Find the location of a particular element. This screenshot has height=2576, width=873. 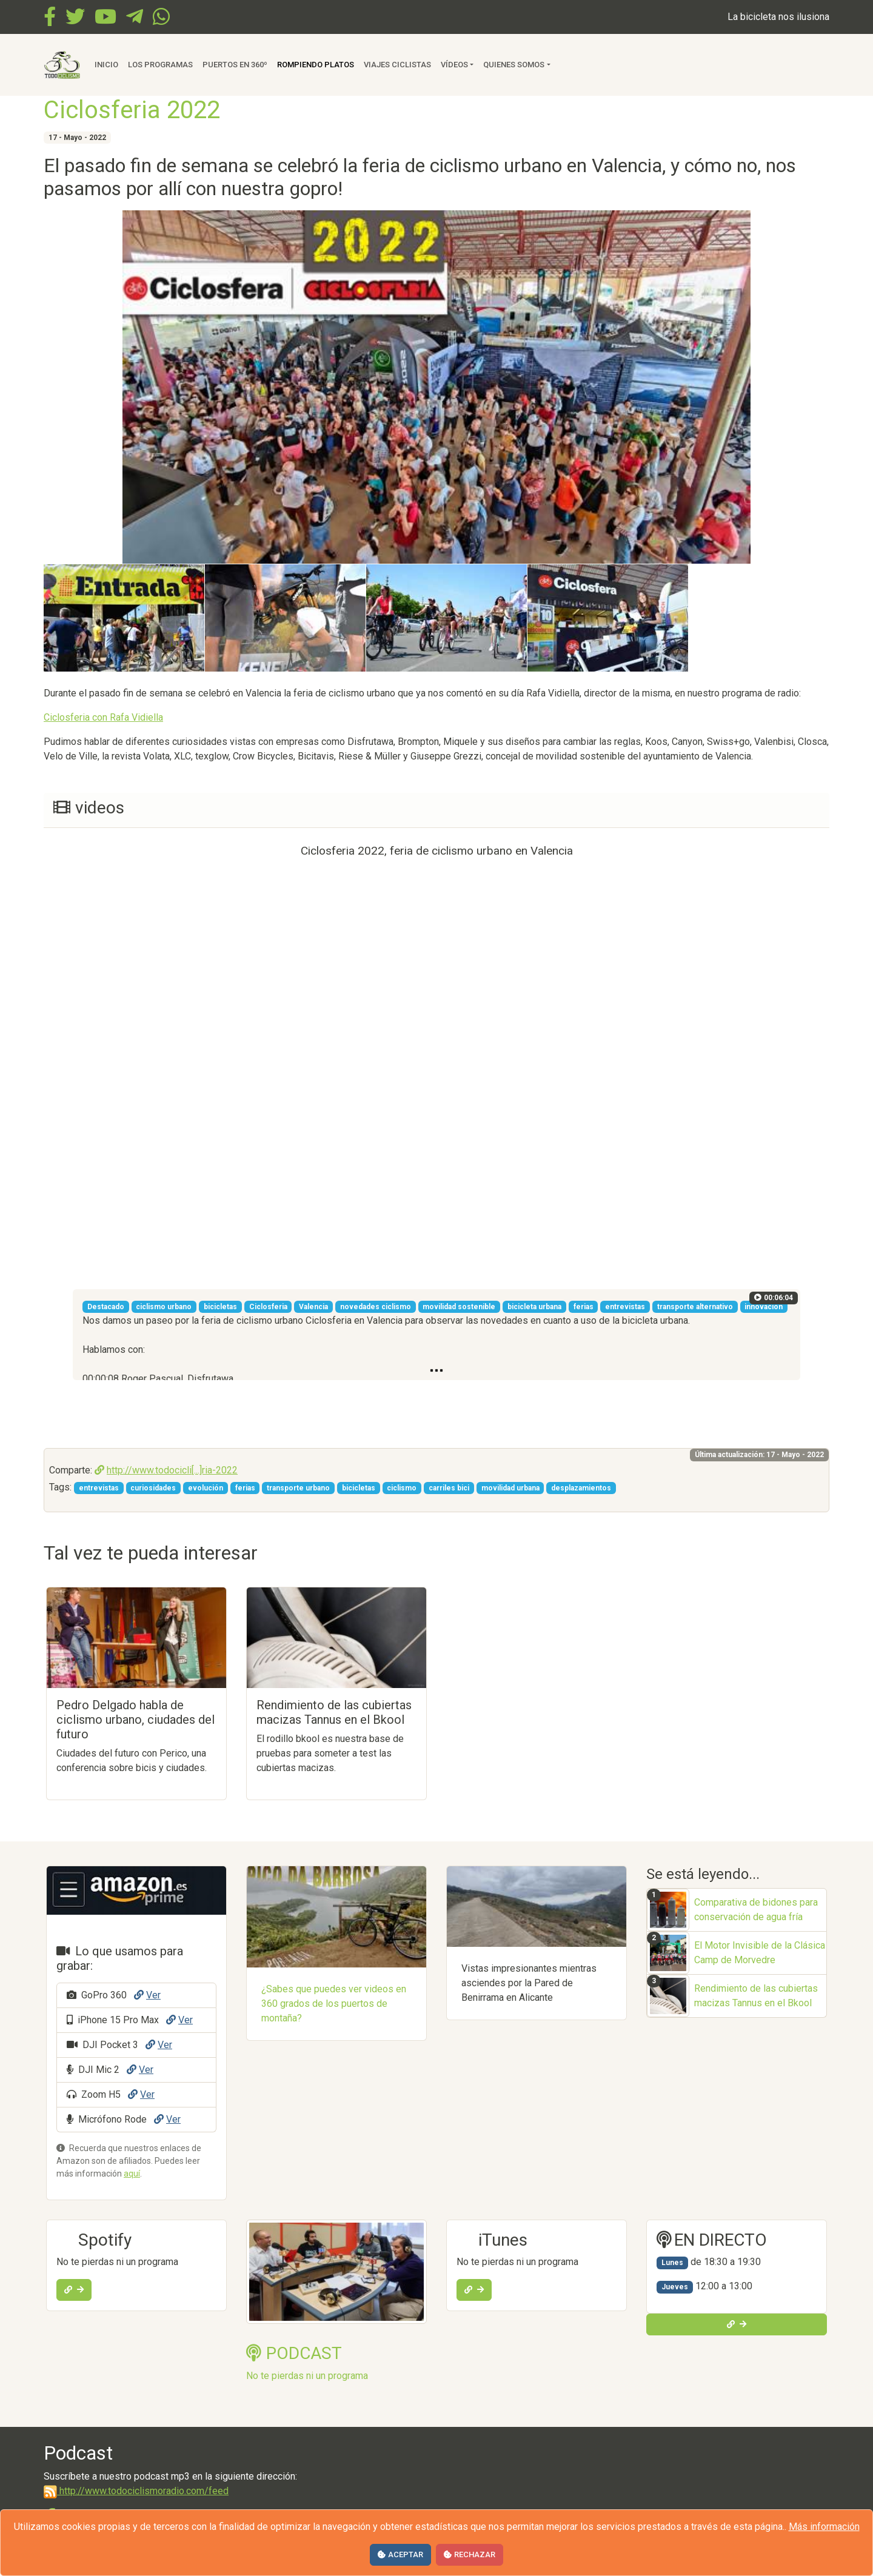

transporte urbano is located at coordinates (298, 1488).